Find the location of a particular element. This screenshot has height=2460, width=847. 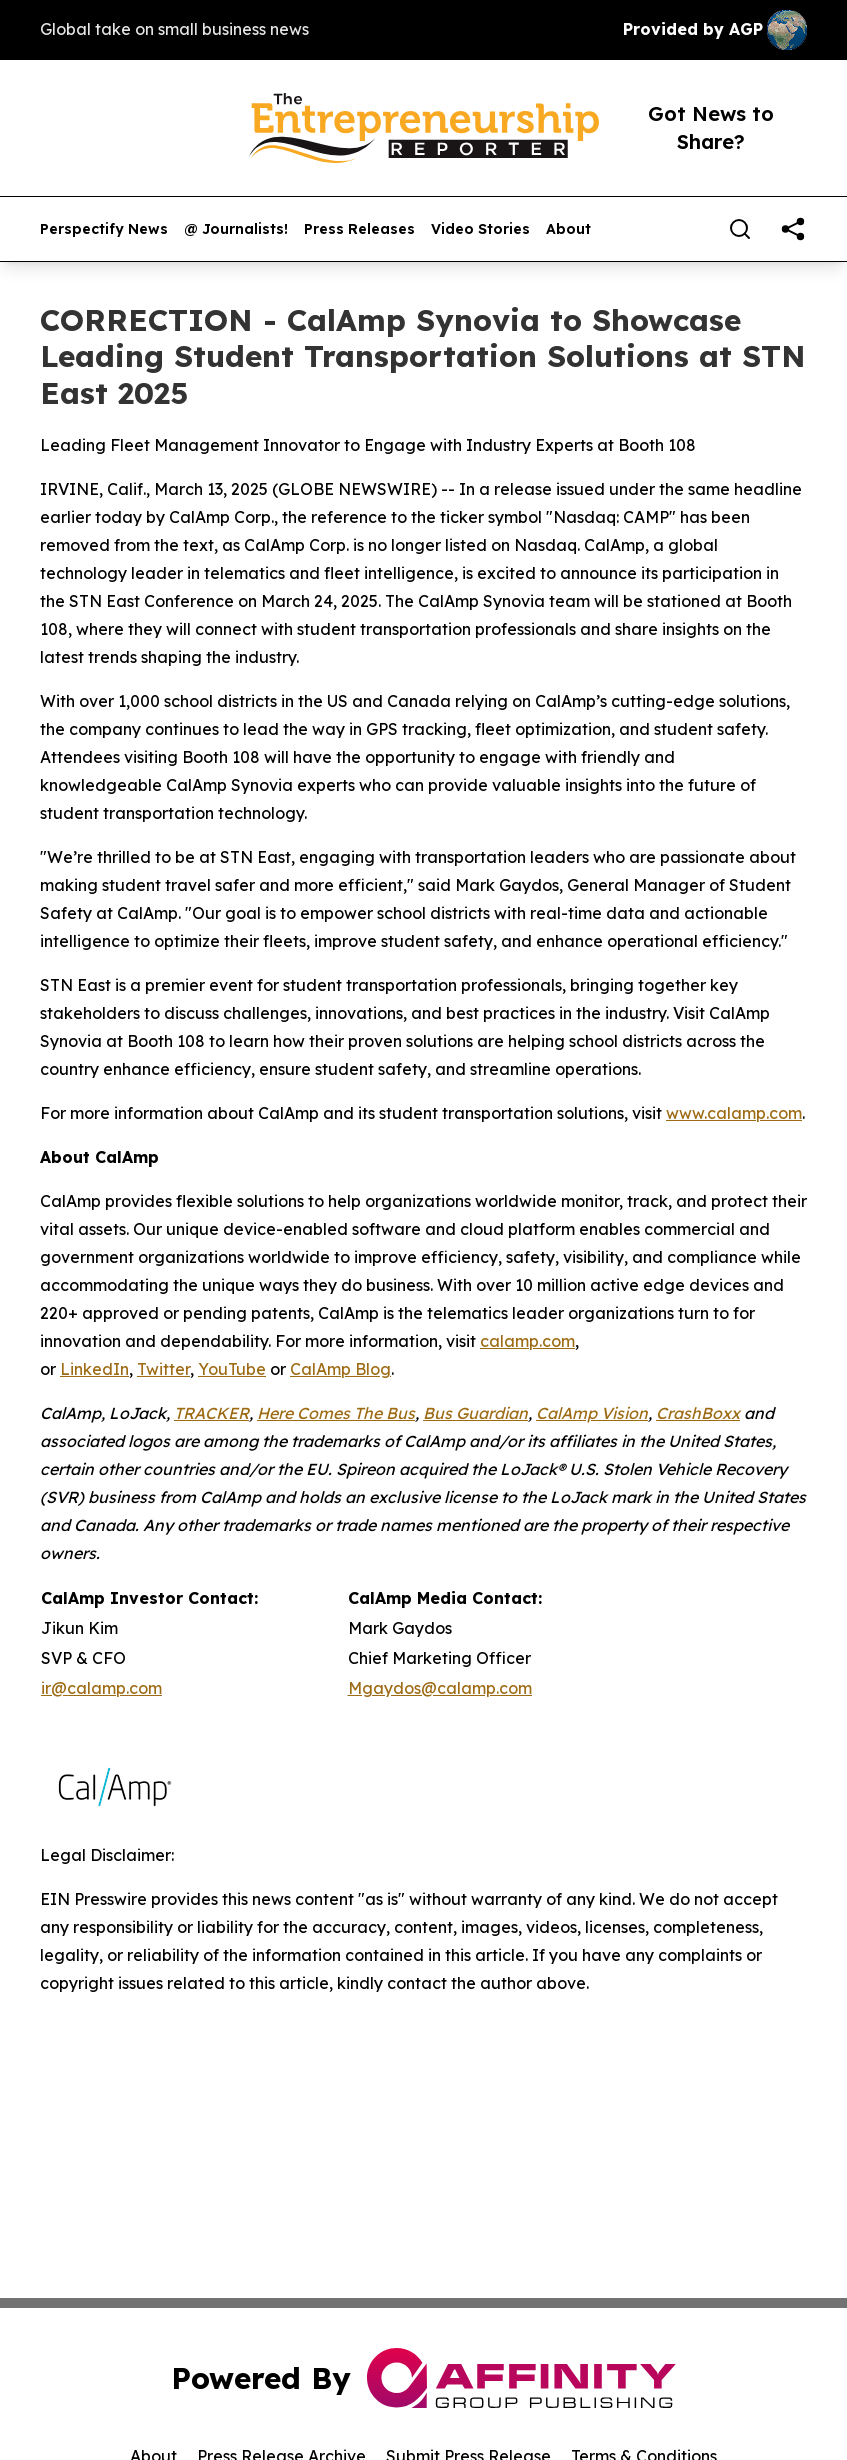

Mgaydos@calamp.com is located at coordinates (440, 1688).